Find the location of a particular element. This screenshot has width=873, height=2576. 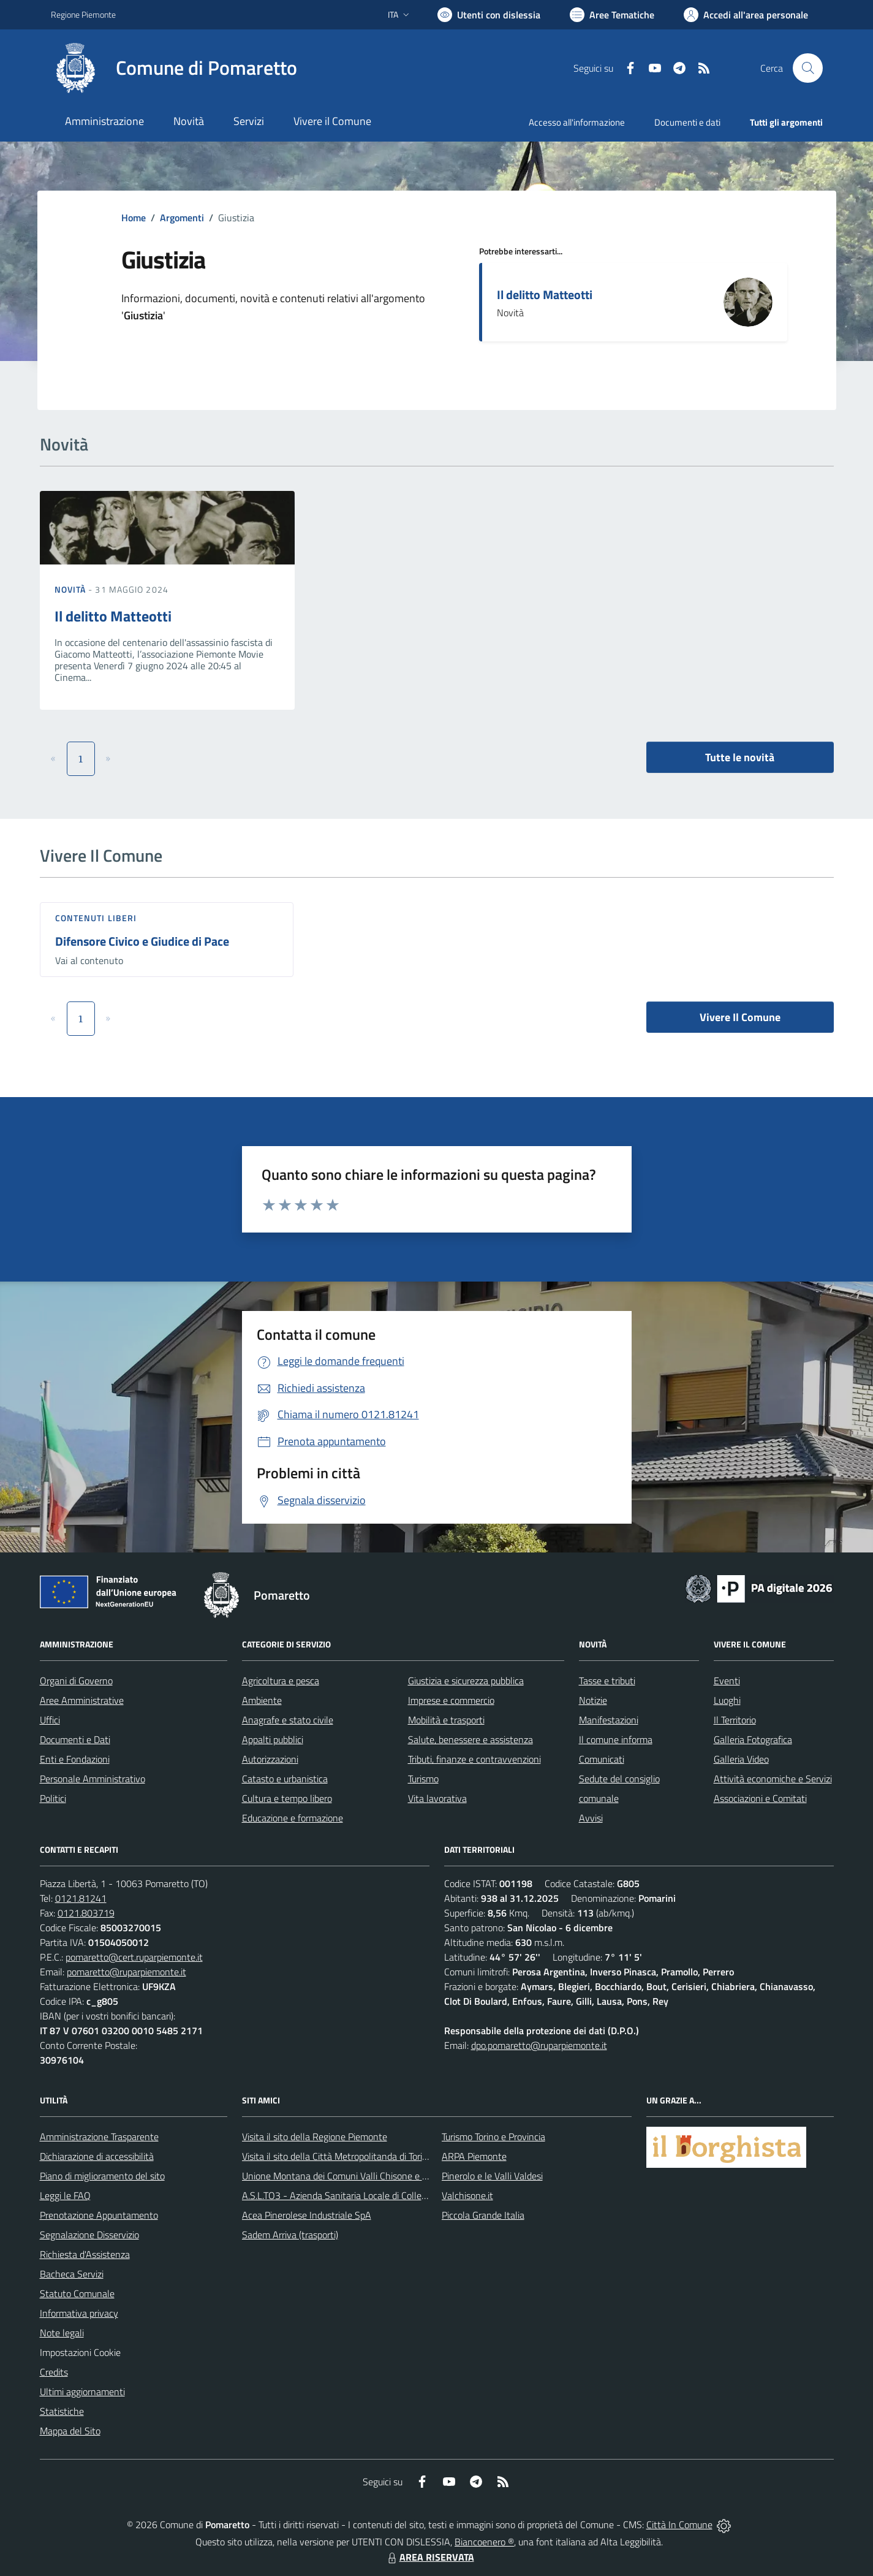

Aree Amministrative is located at coordinates (82, 1700).